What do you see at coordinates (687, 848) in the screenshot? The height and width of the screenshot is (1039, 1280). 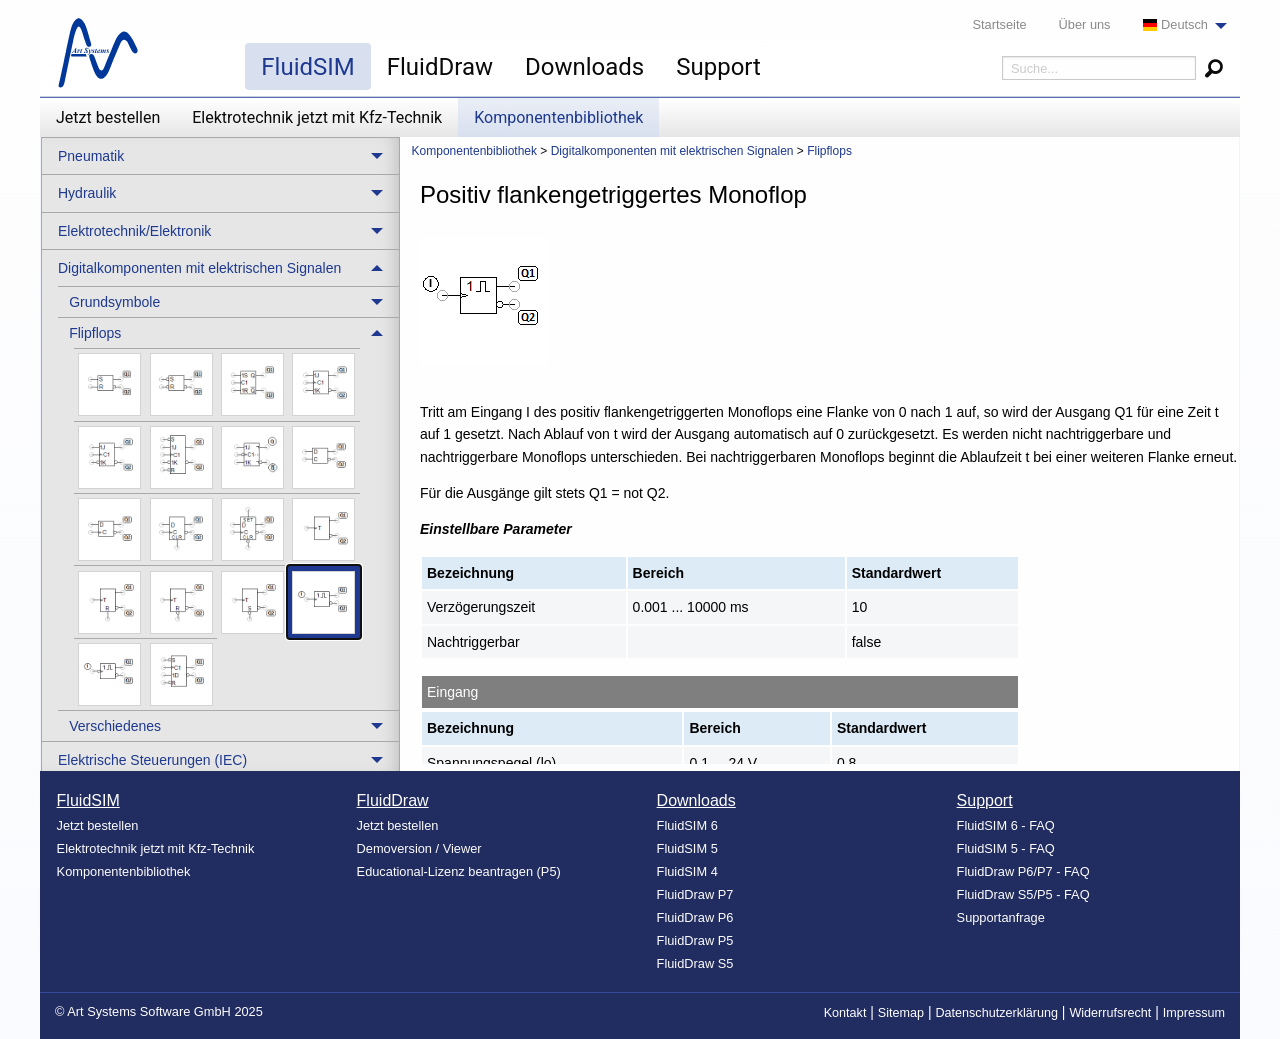 I see `FluidSIM 5` at bounding box center [687, 848].